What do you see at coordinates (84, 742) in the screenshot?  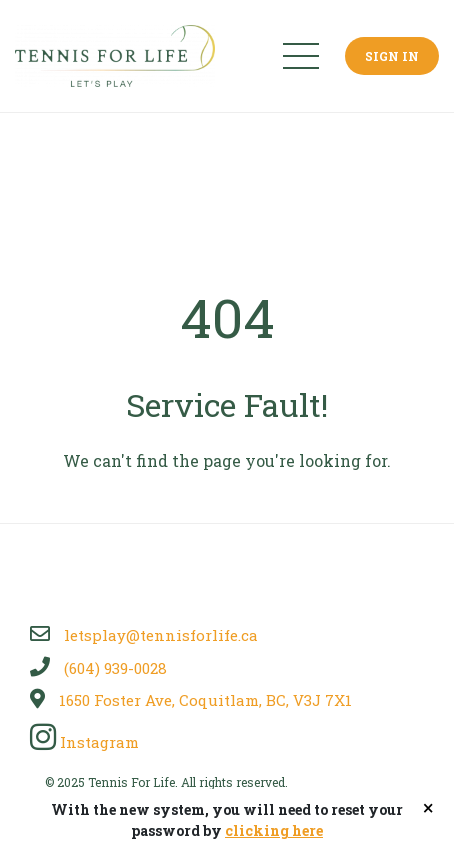 I see `Instagram` at bounding box center [84, 742].